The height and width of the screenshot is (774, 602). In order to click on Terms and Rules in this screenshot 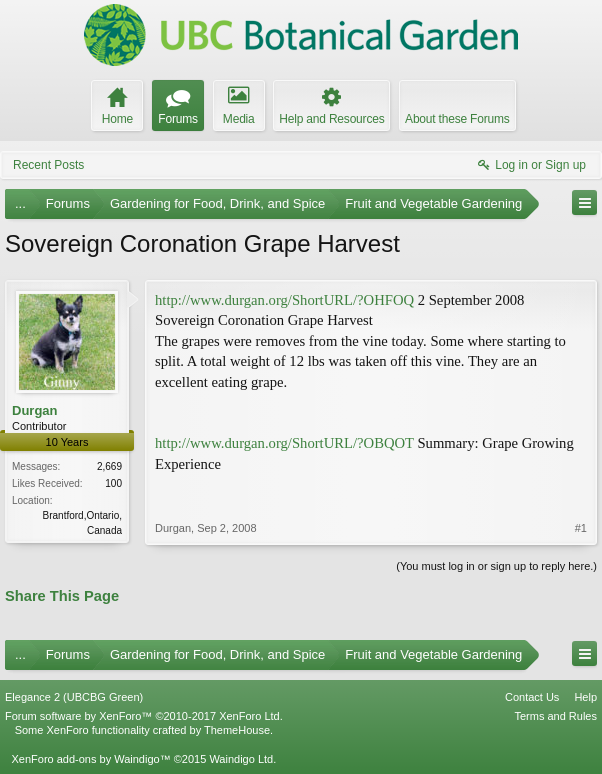, I will do `click(555, 716)`.